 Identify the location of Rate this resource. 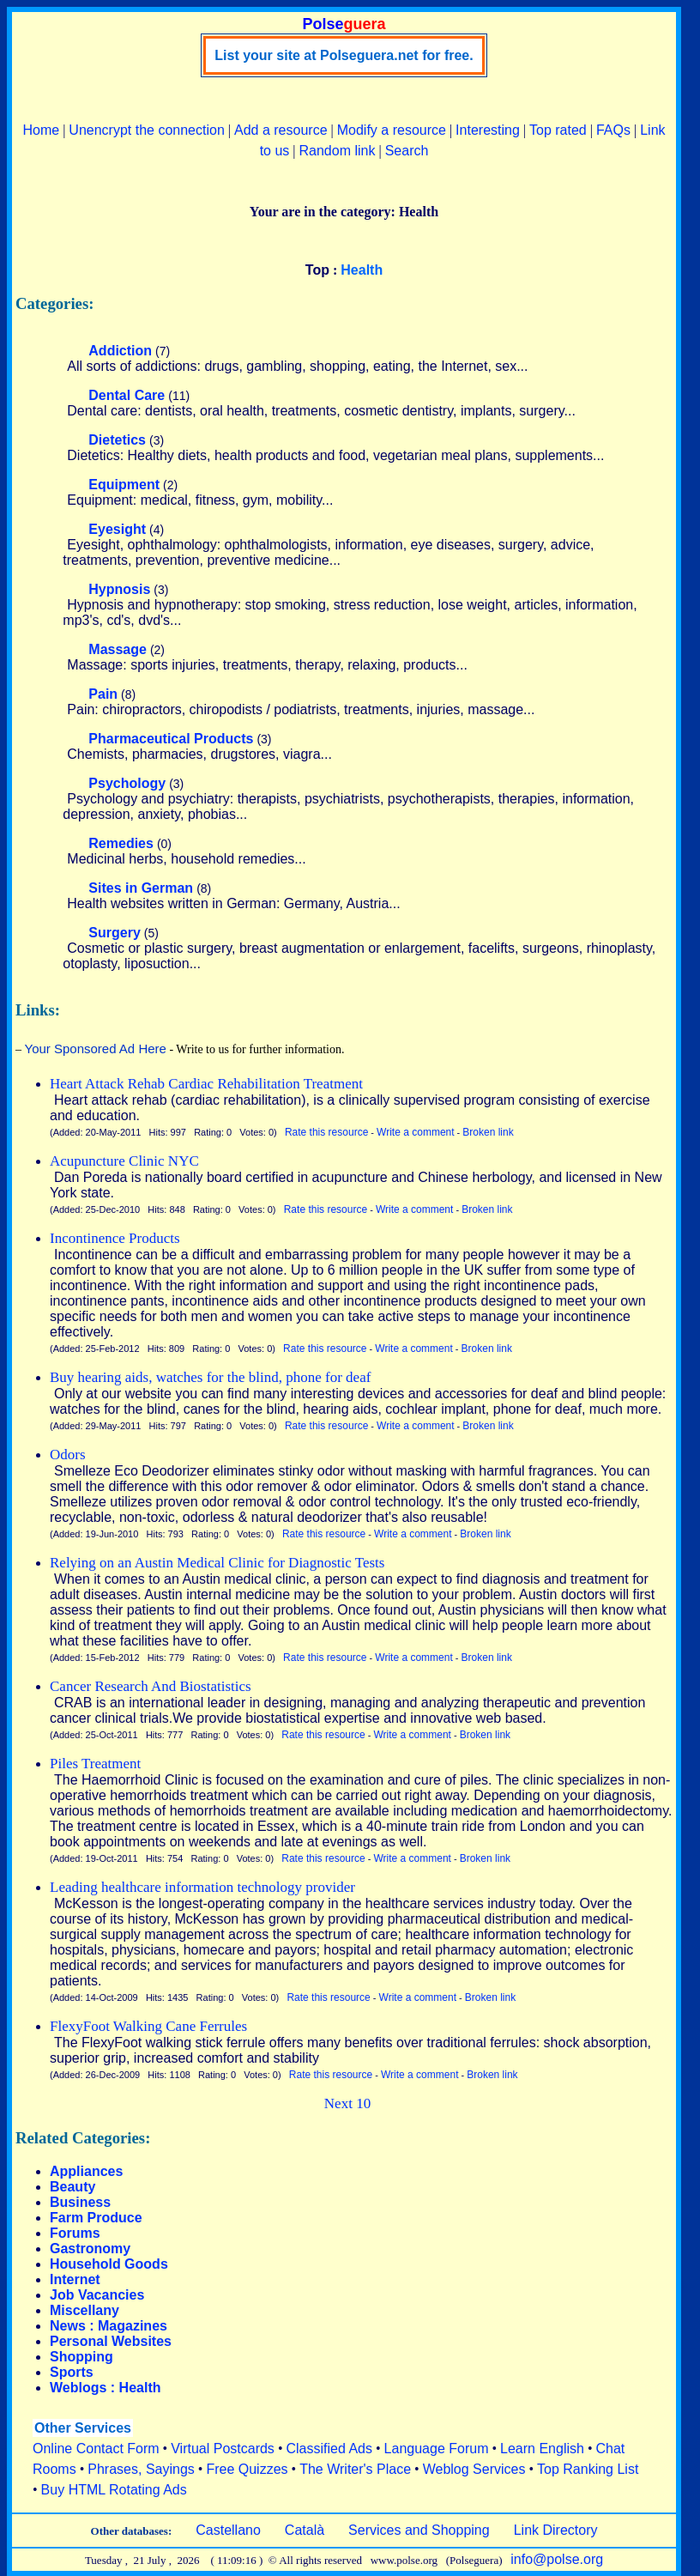
(326, 1132).